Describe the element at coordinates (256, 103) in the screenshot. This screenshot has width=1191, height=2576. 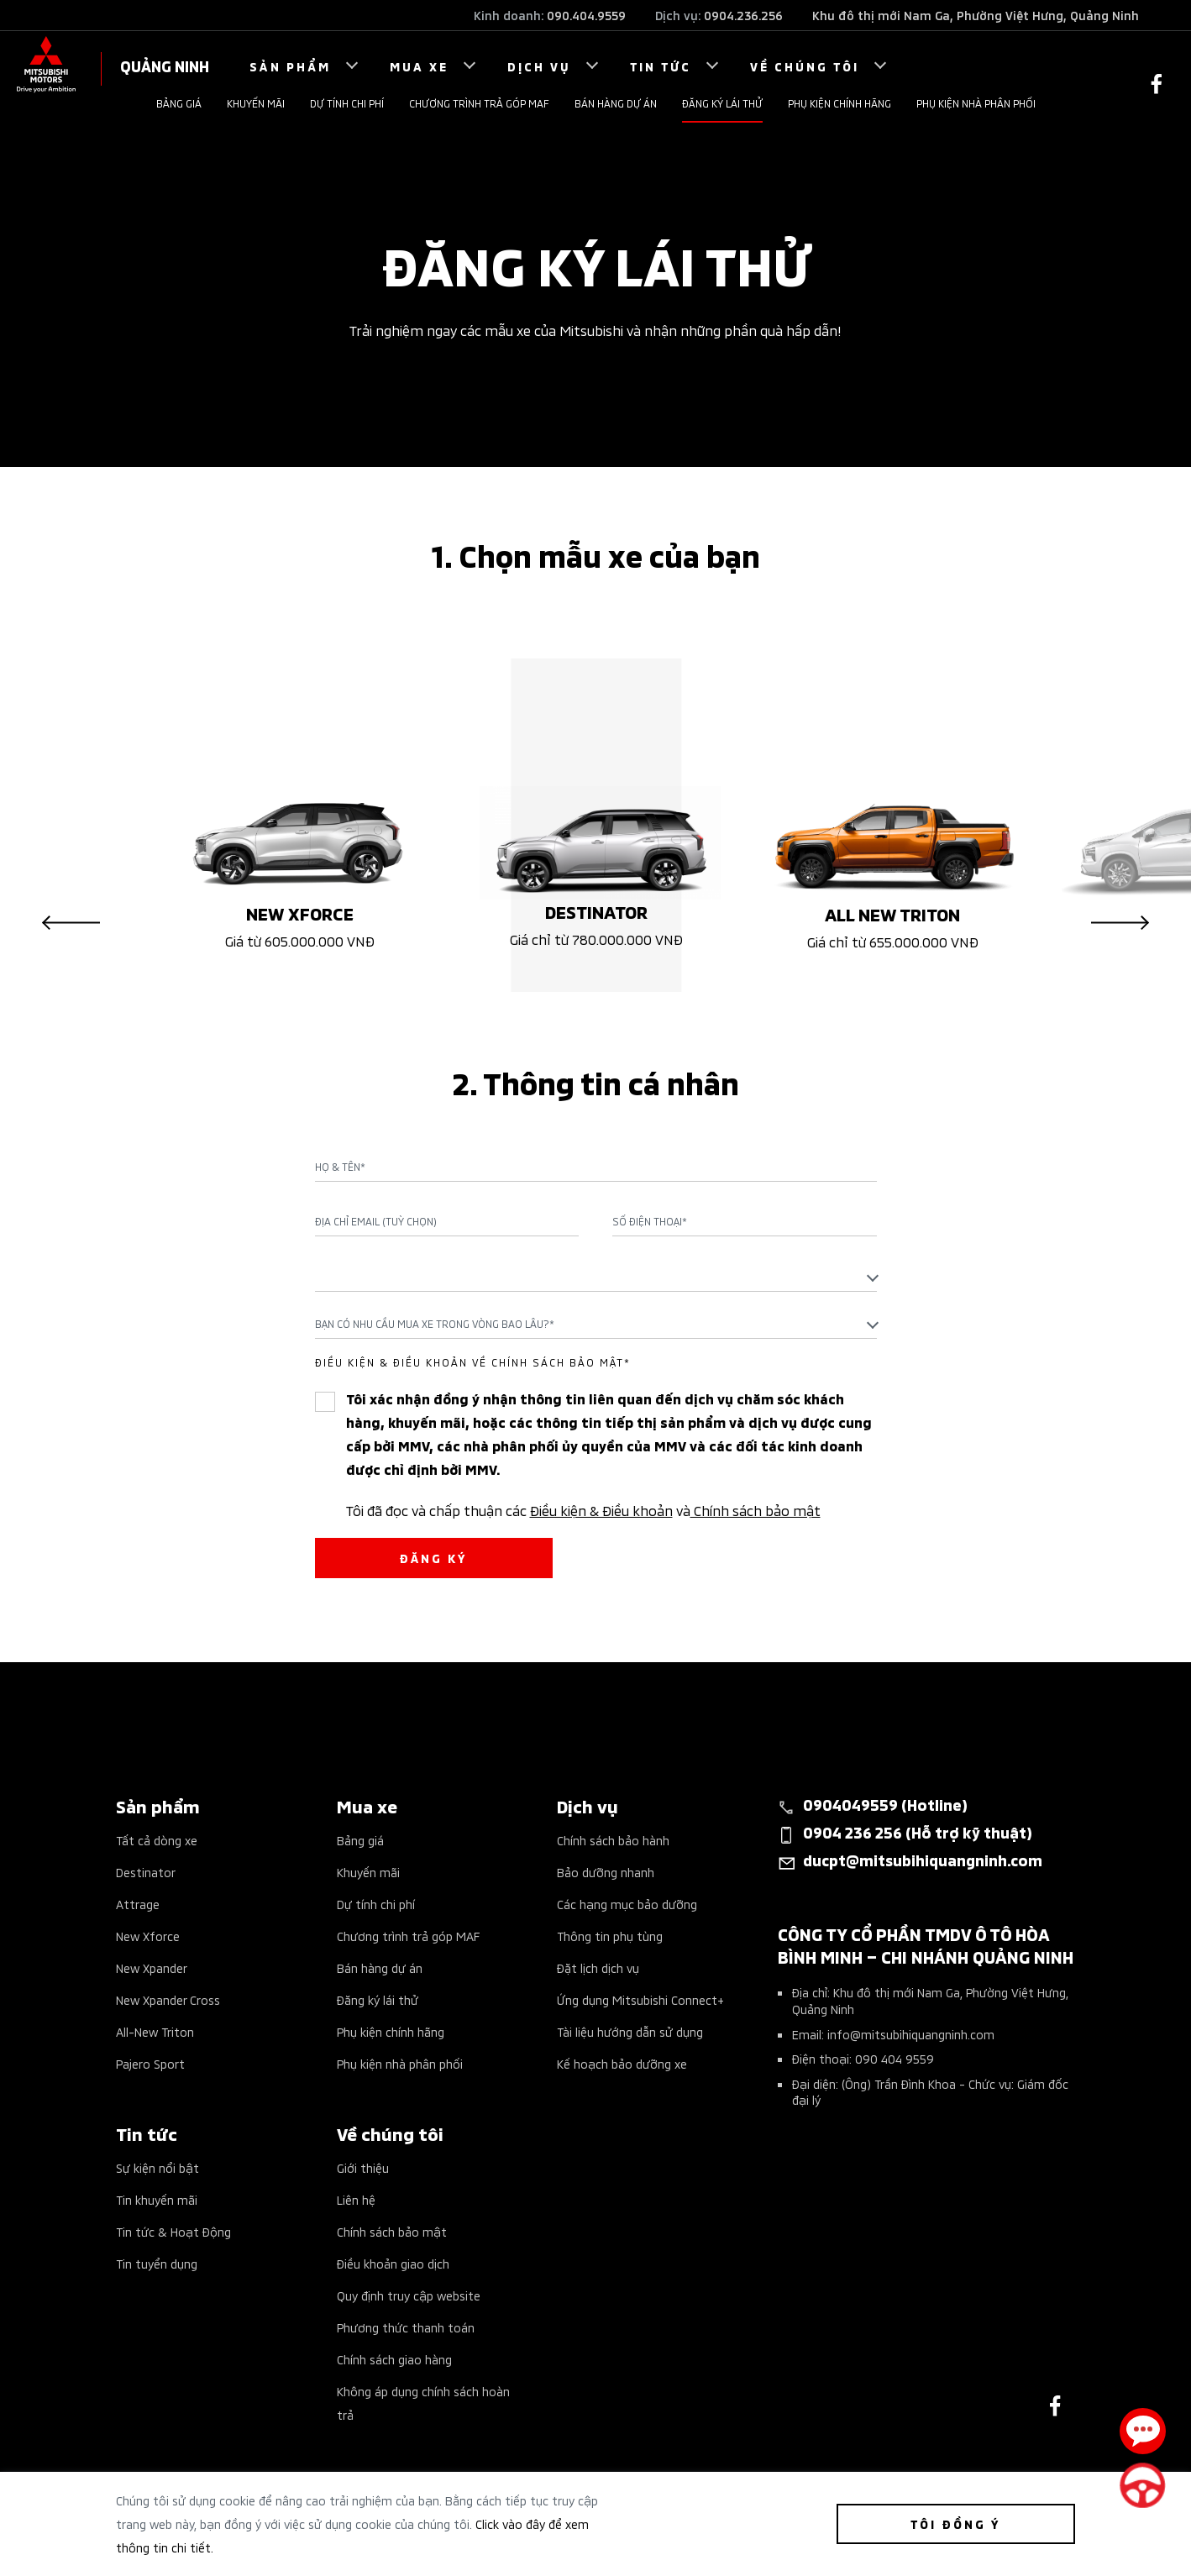
I see `Khuyến mãi` at that location.